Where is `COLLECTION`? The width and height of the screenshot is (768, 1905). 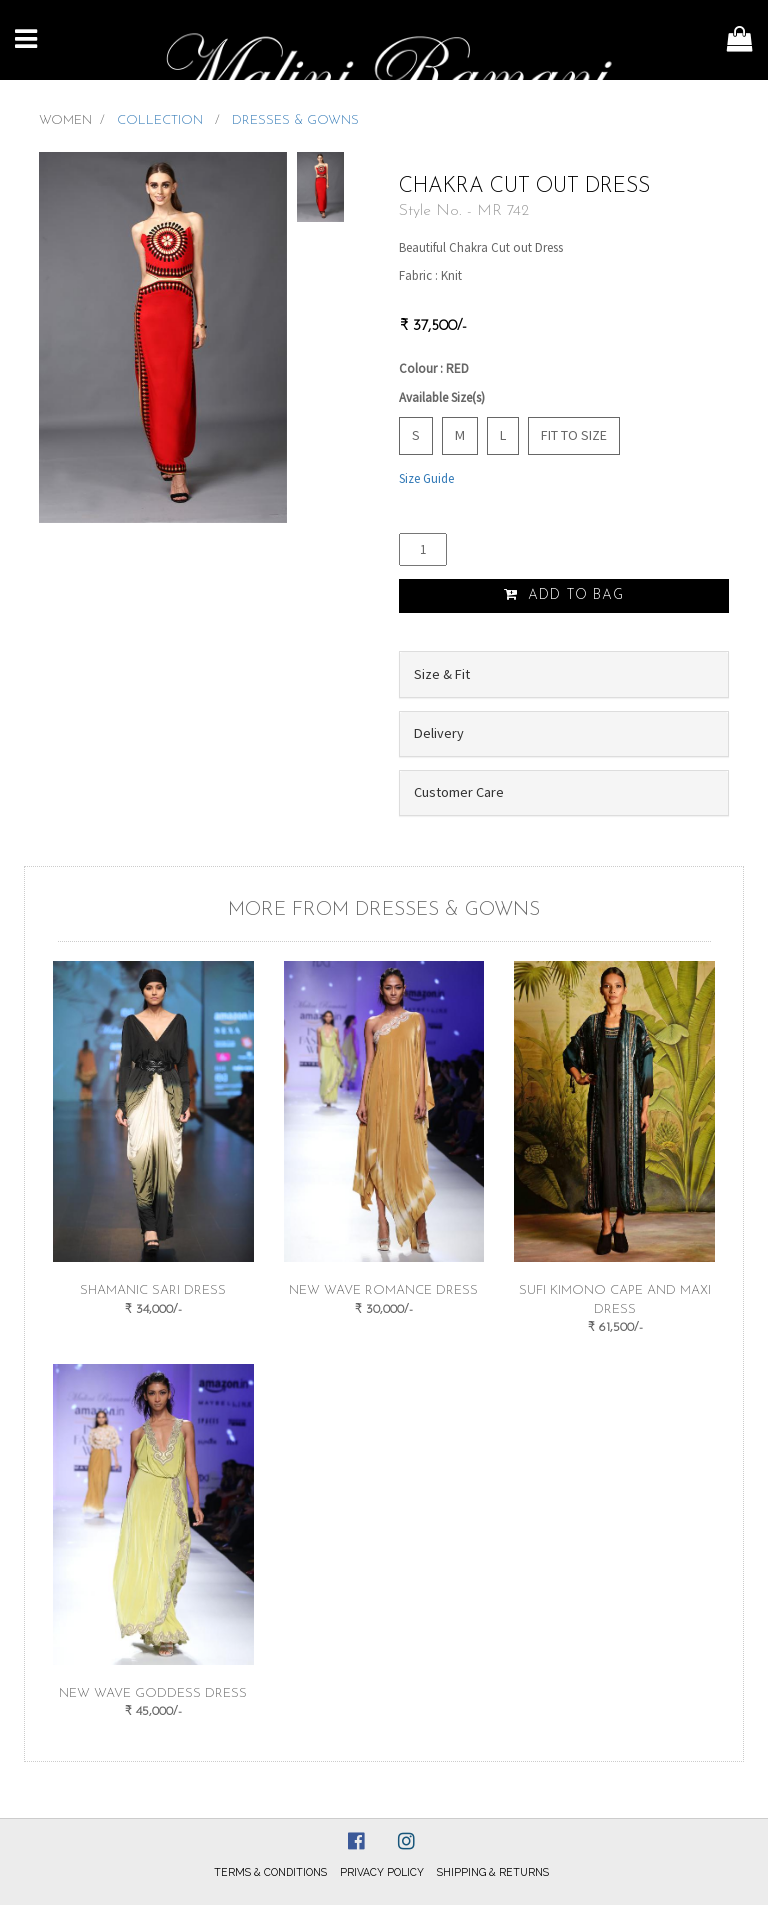 COLLECTION is located at coordinates (162, 120).